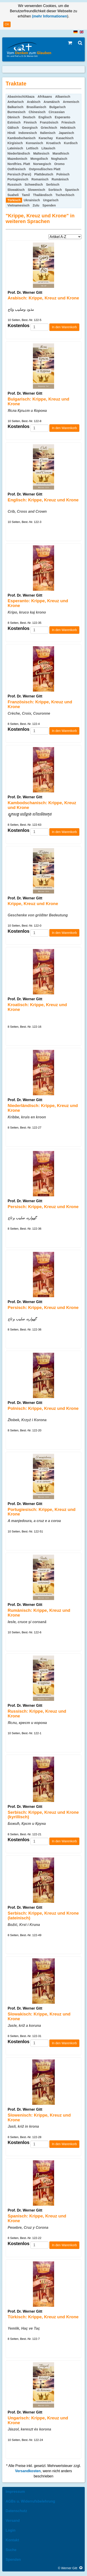 Image resolution: width=87 pixels, height=2576 pixels. What do you see at coordinates (57, 112) in the screenshot?
I see `Circassian` at bounding box center [57, 112].